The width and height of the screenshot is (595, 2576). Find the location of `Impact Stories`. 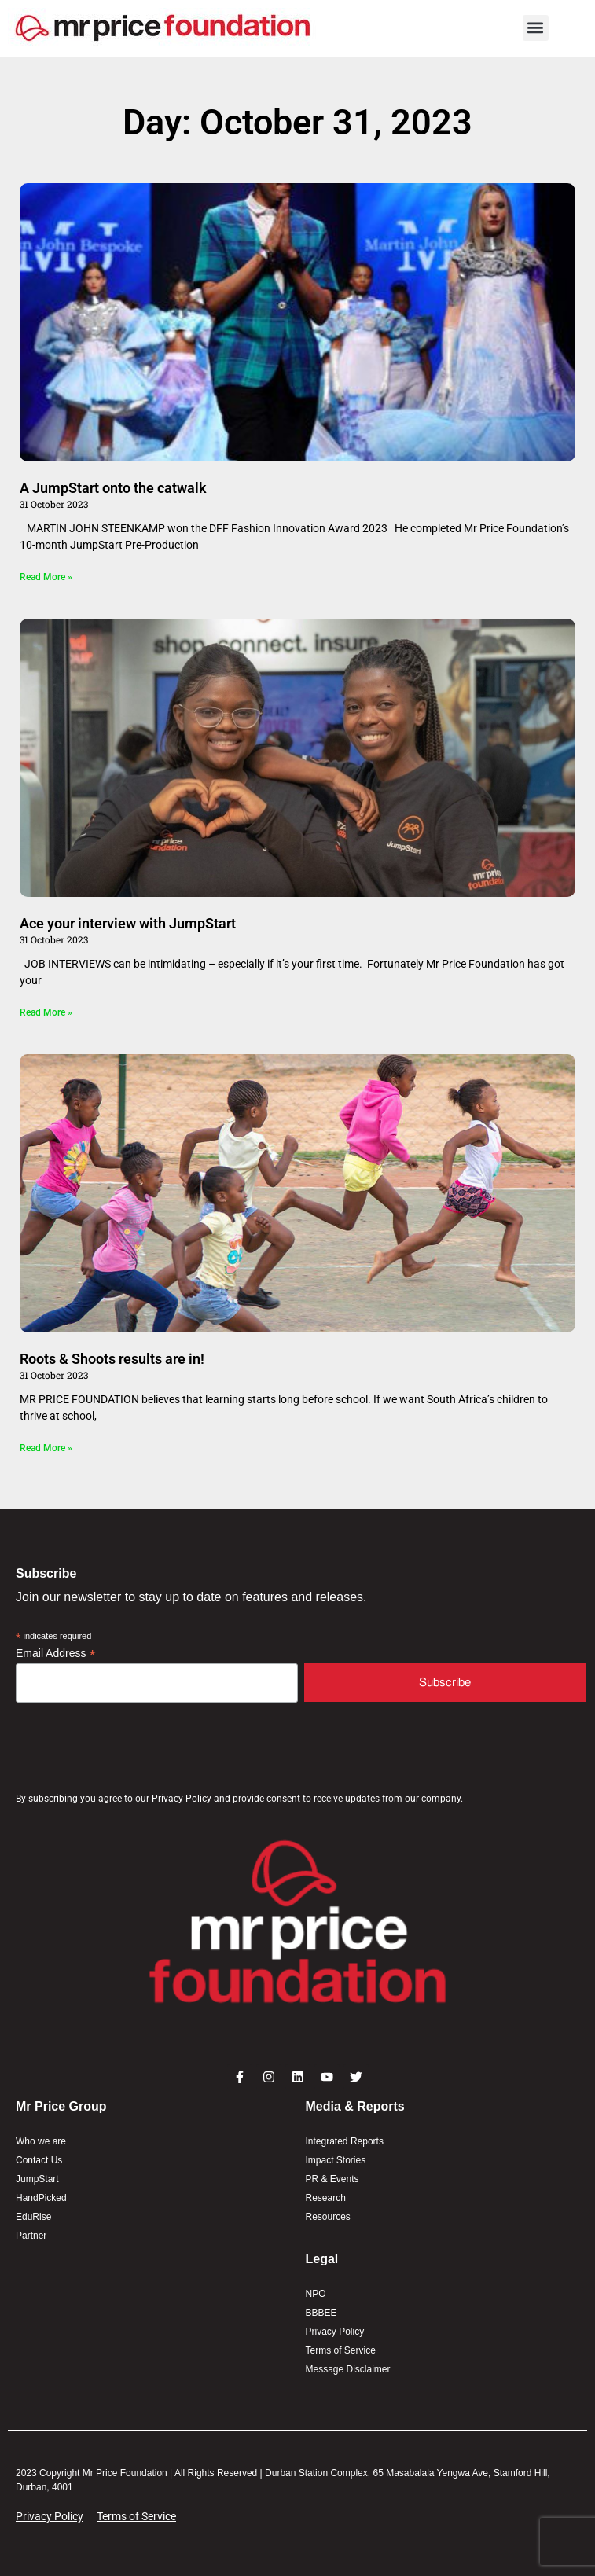

Impact Stories is located at coordinates (336, 2160).